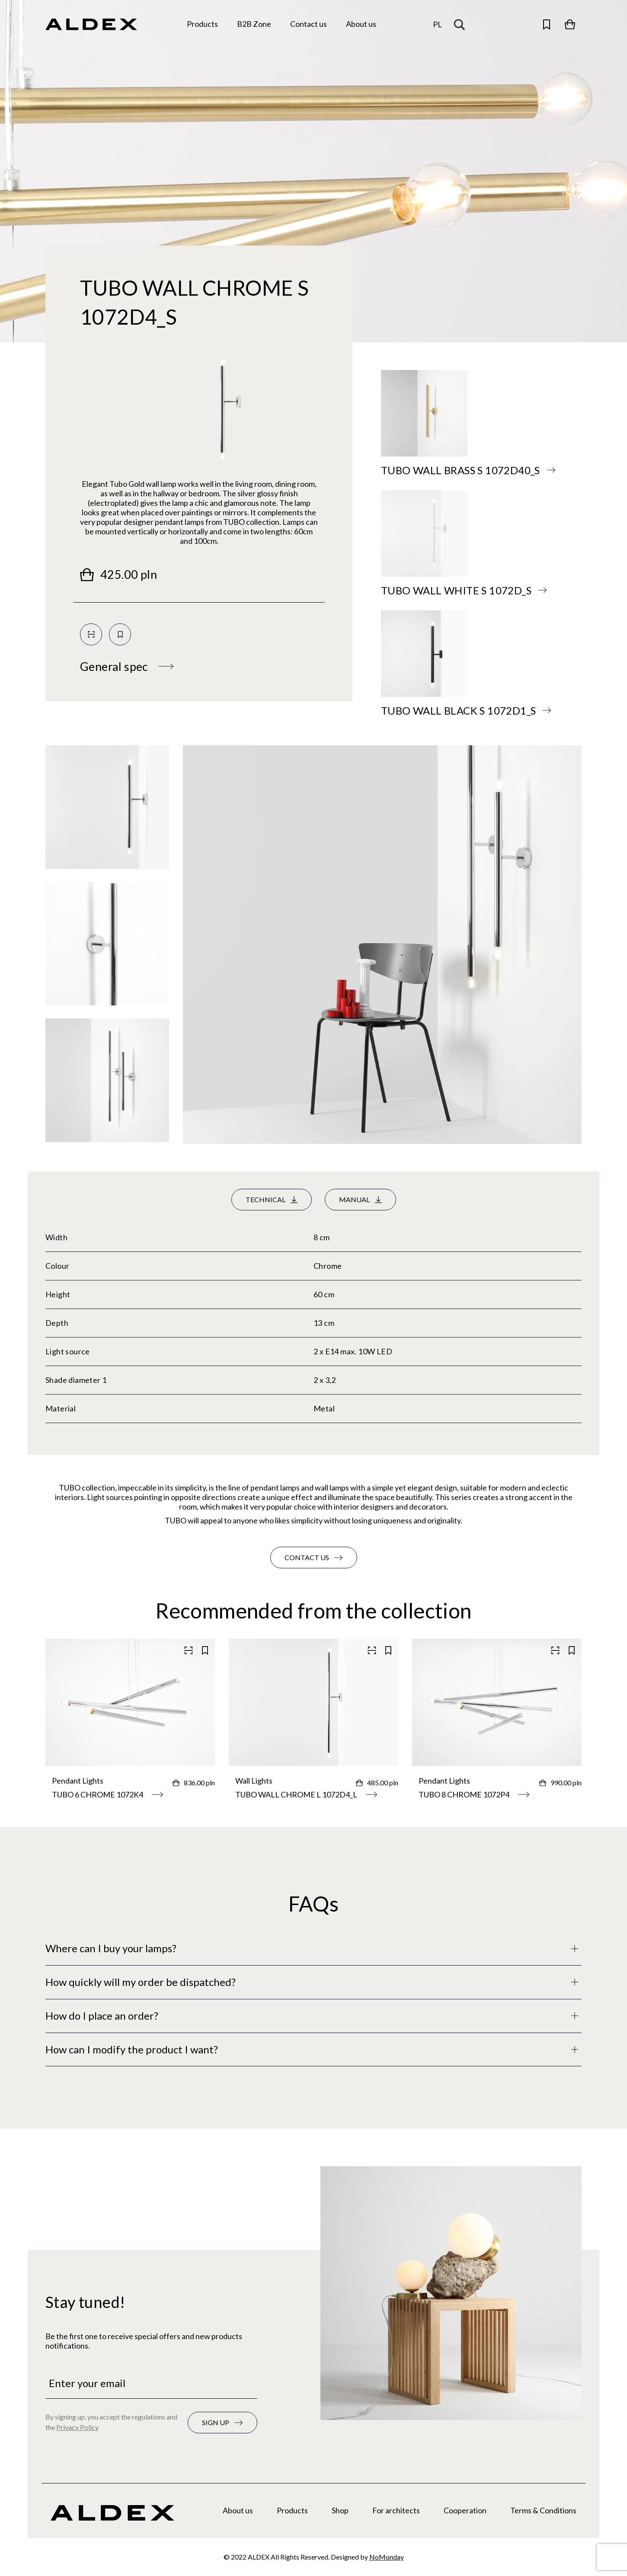  What do you see at coordinates (437, 24) in the screenshot?
I see `pl` at bounding box center [437, 24].